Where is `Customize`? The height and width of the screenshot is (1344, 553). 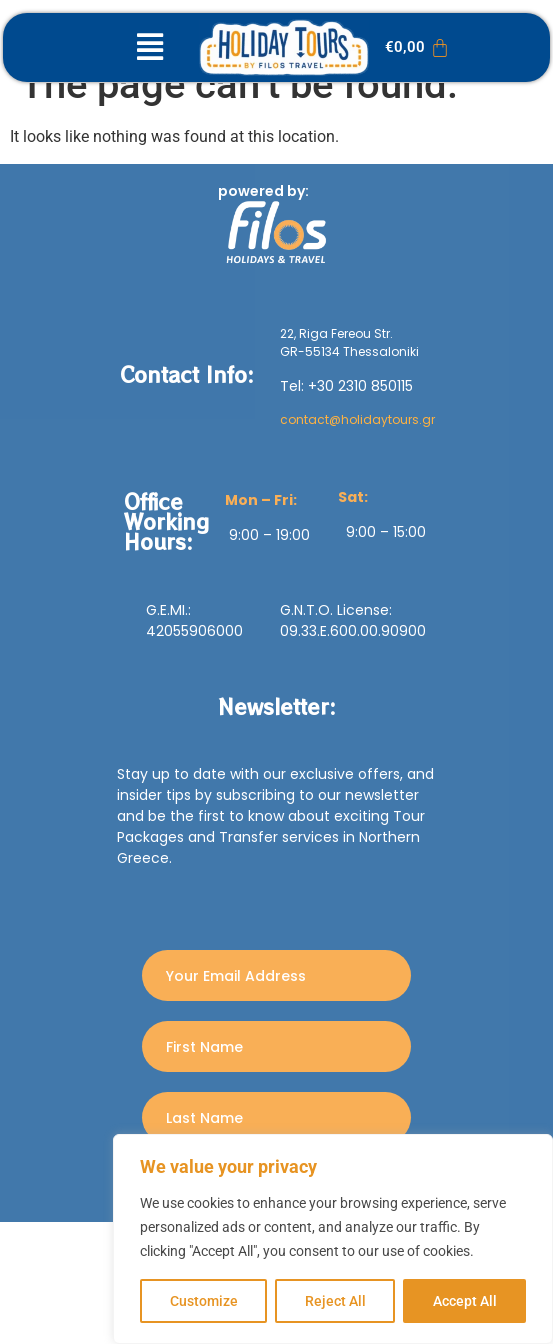
Customize is located at coordinates (204, 1301).